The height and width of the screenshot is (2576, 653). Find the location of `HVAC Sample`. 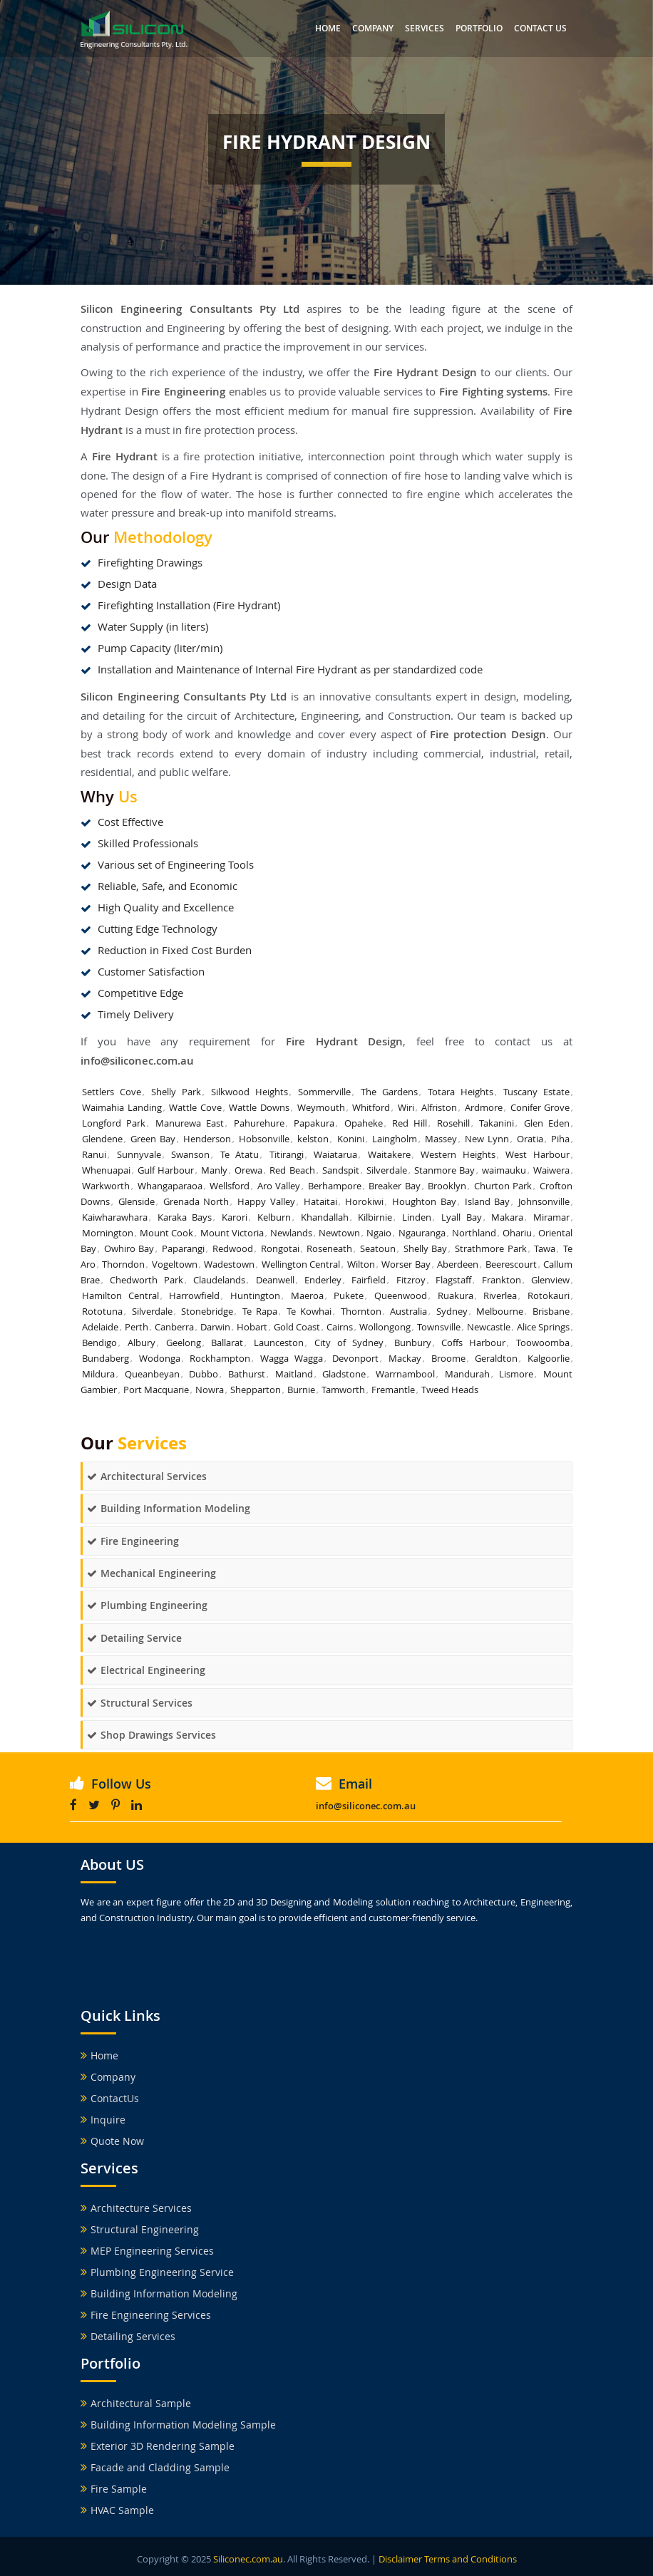

HVAC Sample is located at coordinates (117, 2510).